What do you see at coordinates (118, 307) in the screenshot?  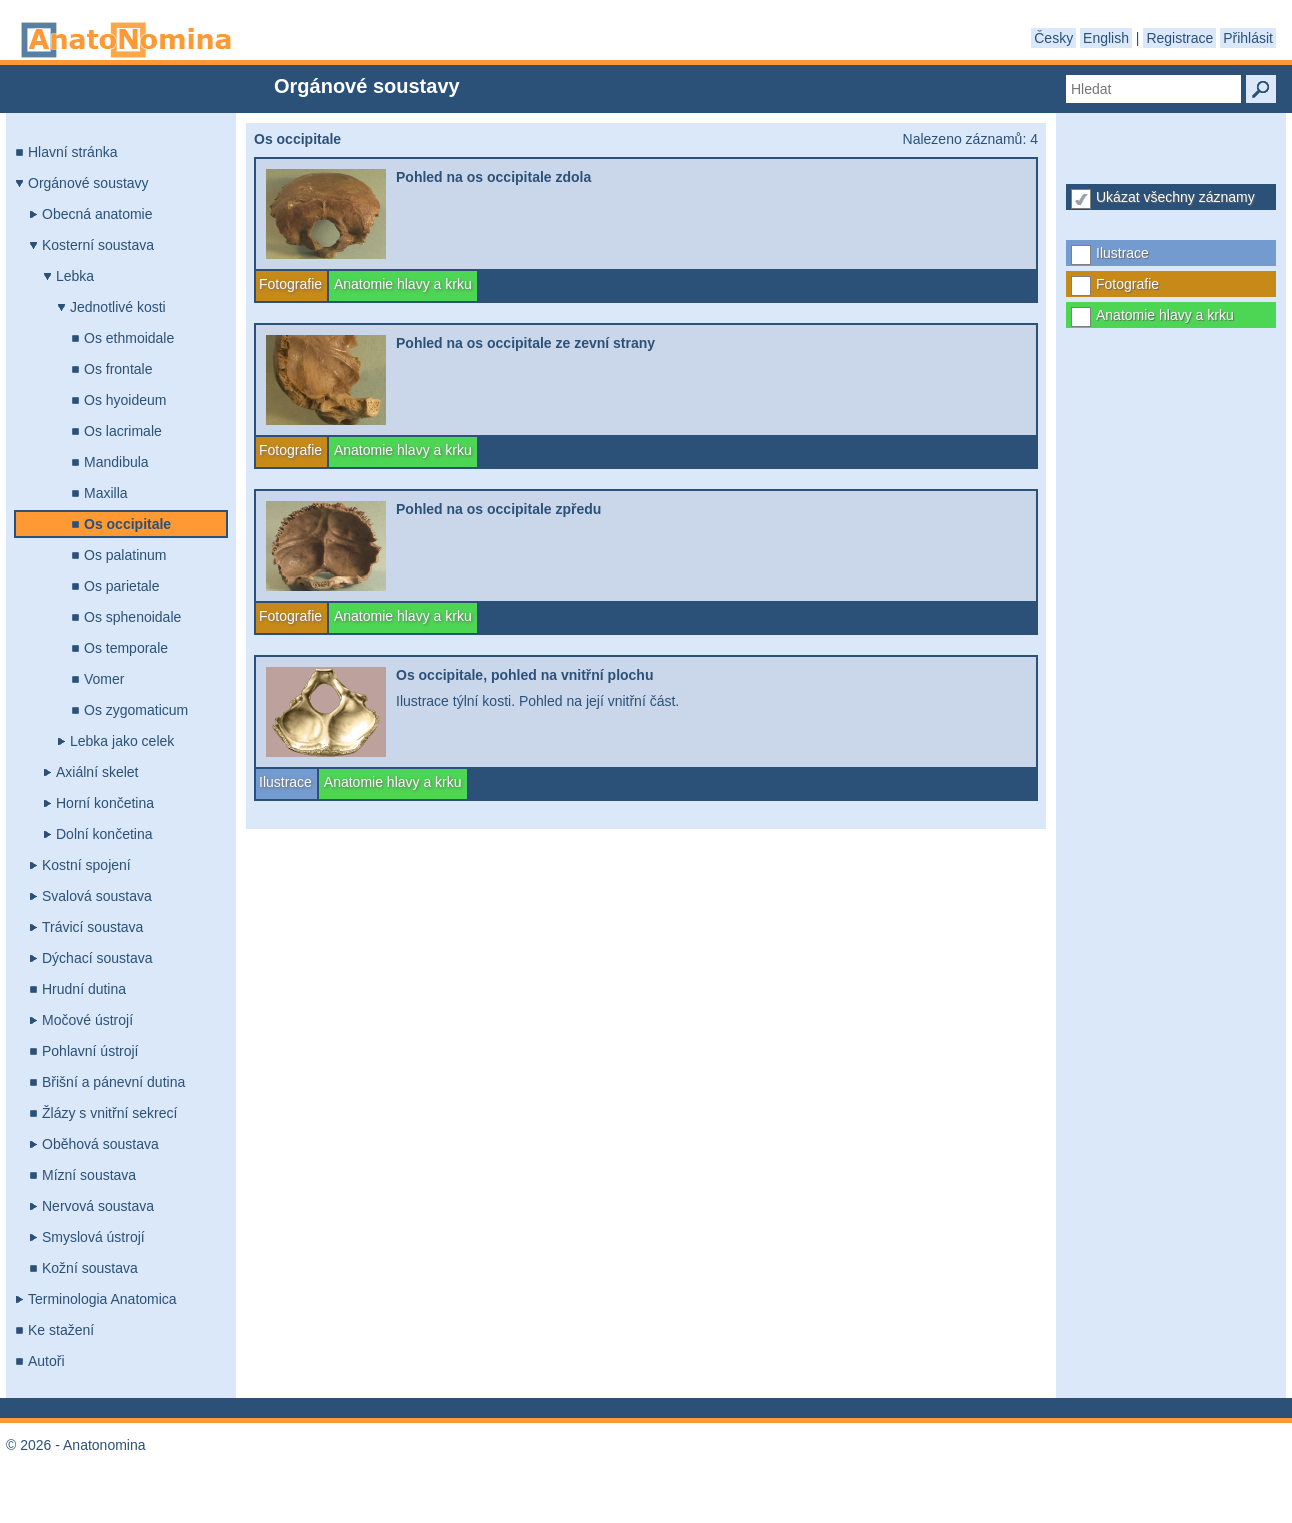 I see `Jednotlivé kosti` at bounding box center [118, 307].